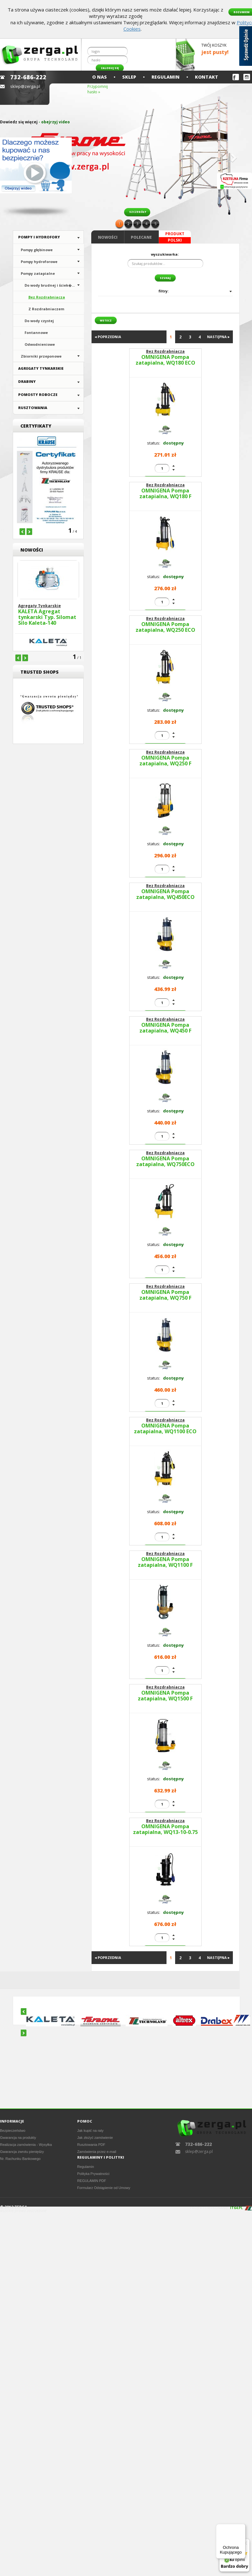 This screenshot has width=252, height=2576. I want to click on OMNIGENA Pompa zatapialna, WQ13-10-0.75, so click(165, 1829).